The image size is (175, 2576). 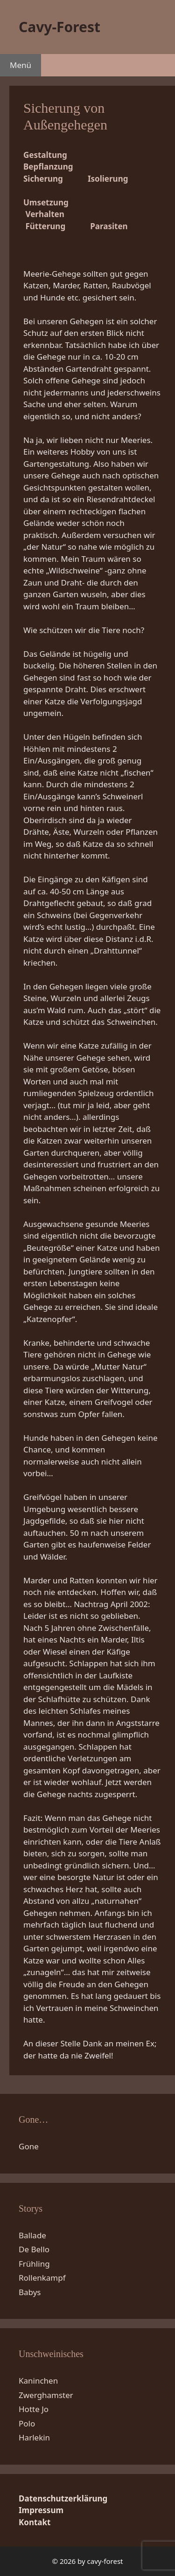 I want to click on Rollenkampf, so click(x=42, y=2277).